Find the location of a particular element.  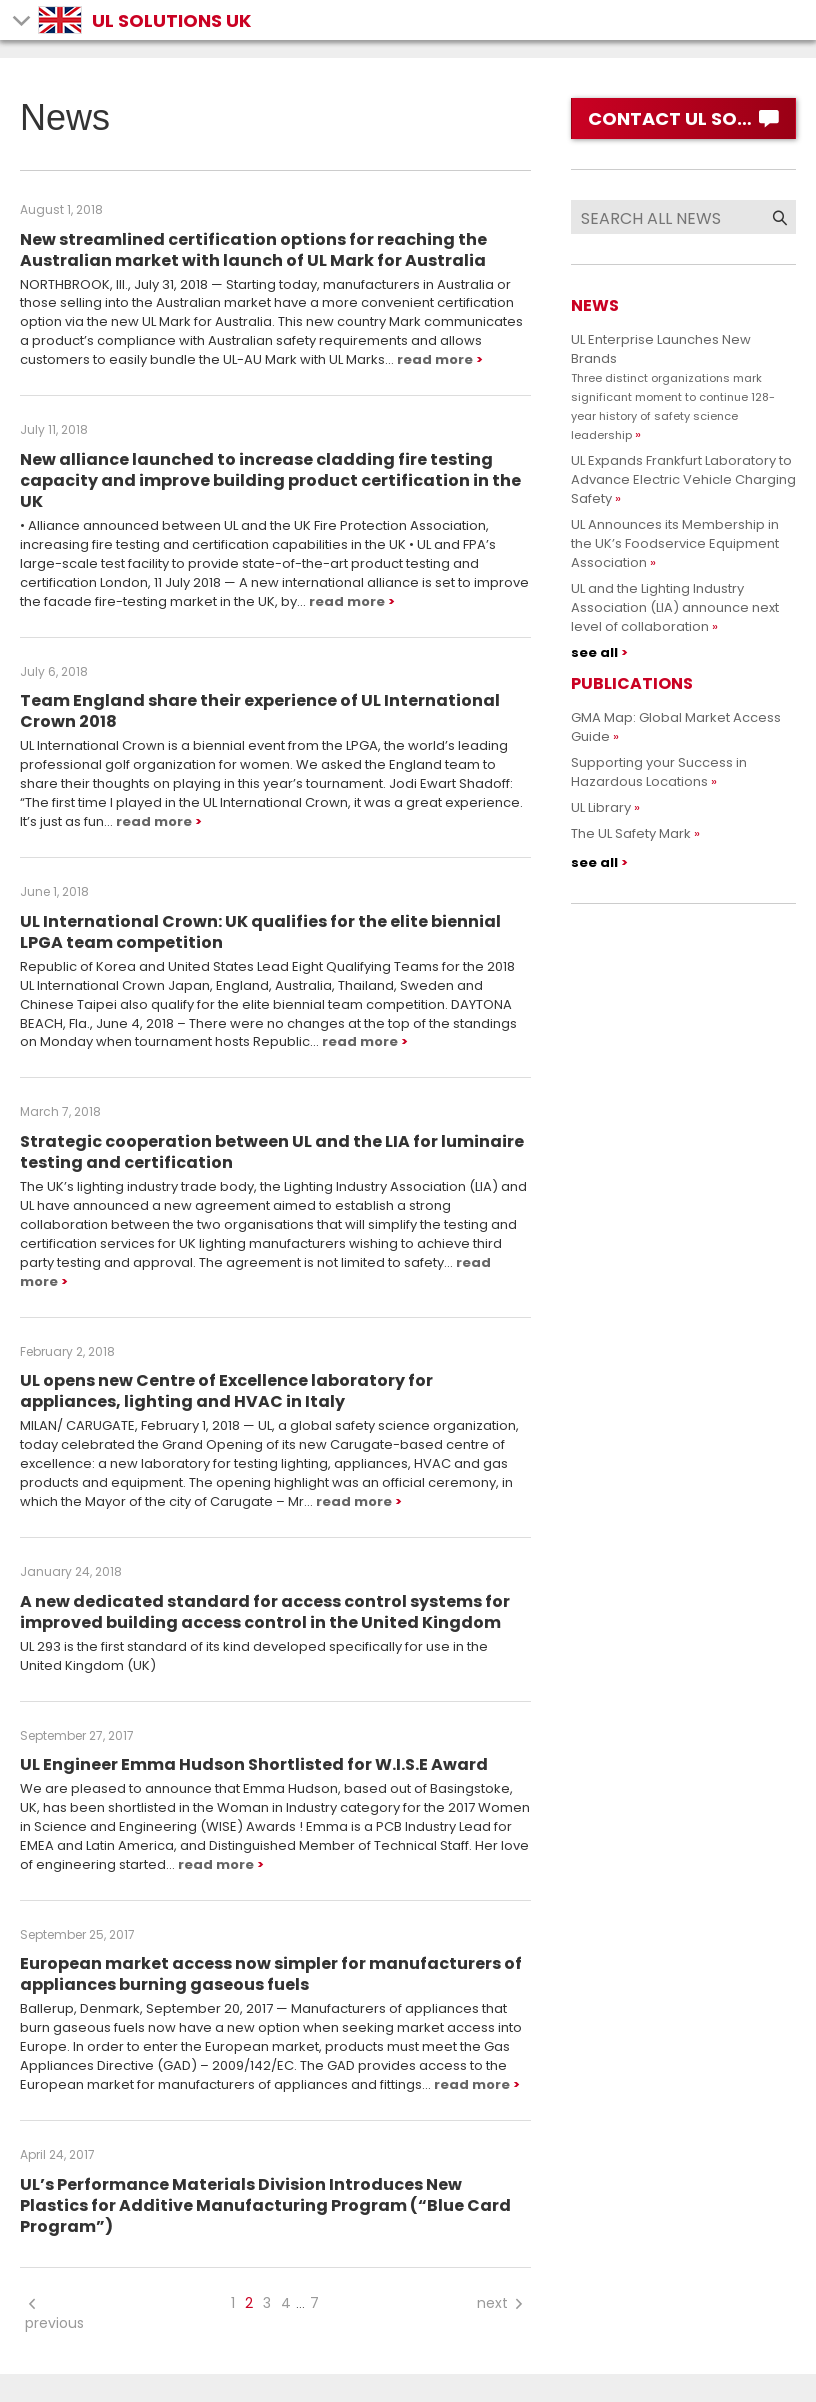

New alliance launched to increase cladding fire testing capacity and improve building product certification in the UK is located at coordinates (270, 480).